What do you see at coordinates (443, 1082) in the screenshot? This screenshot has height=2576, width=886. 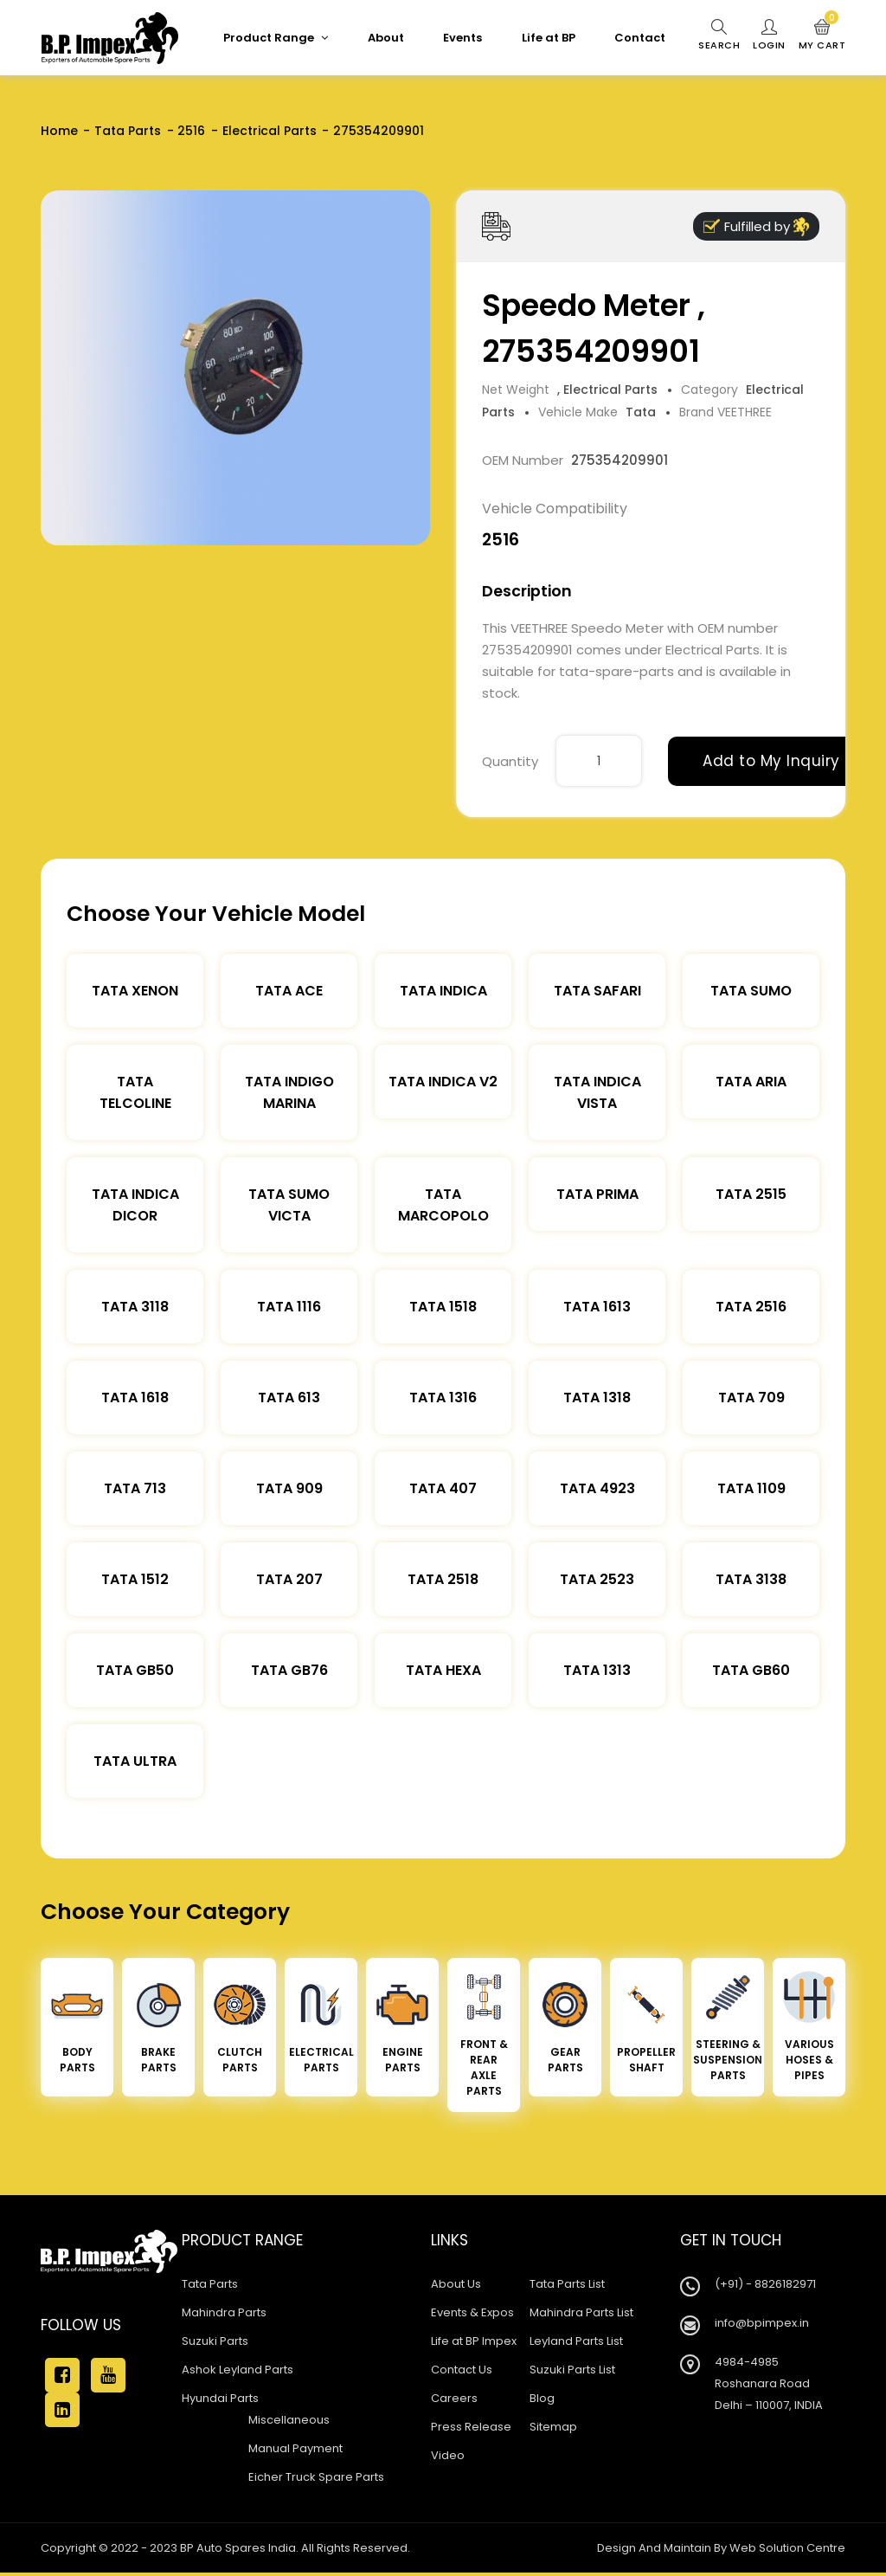 I see `Tata Indica V2` at bounding box center [443, 1082].